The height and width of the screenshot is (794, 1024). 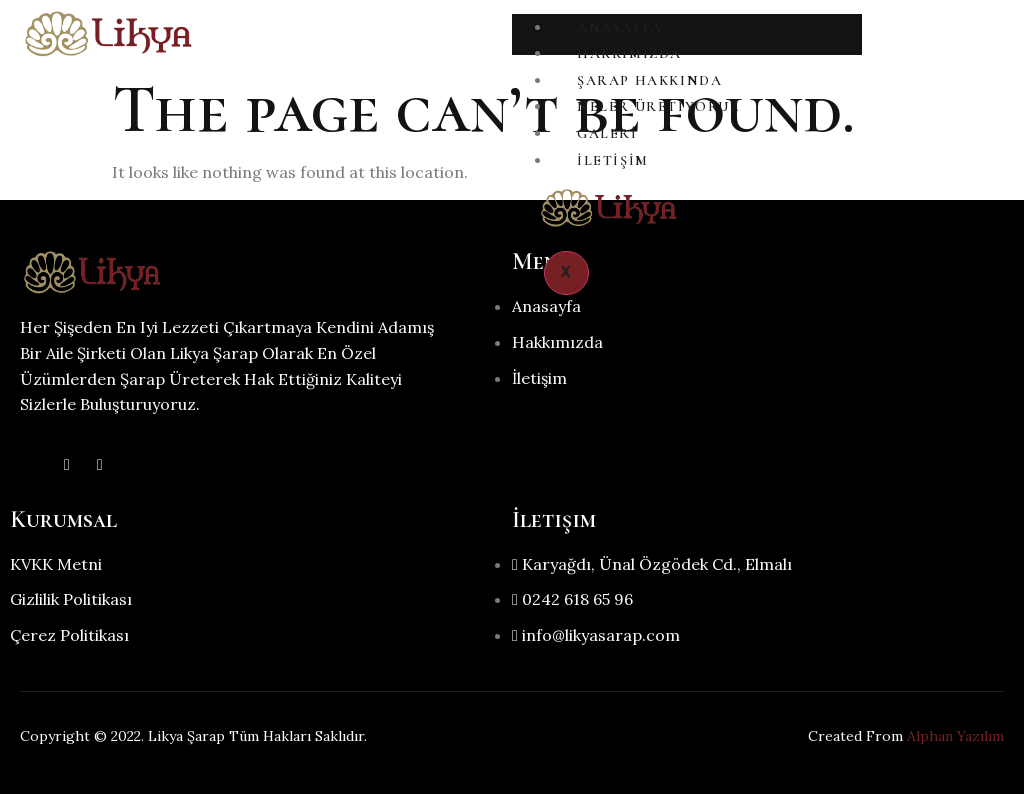 I want to click on Alphan Yazılım, so click(x=955, y=736).